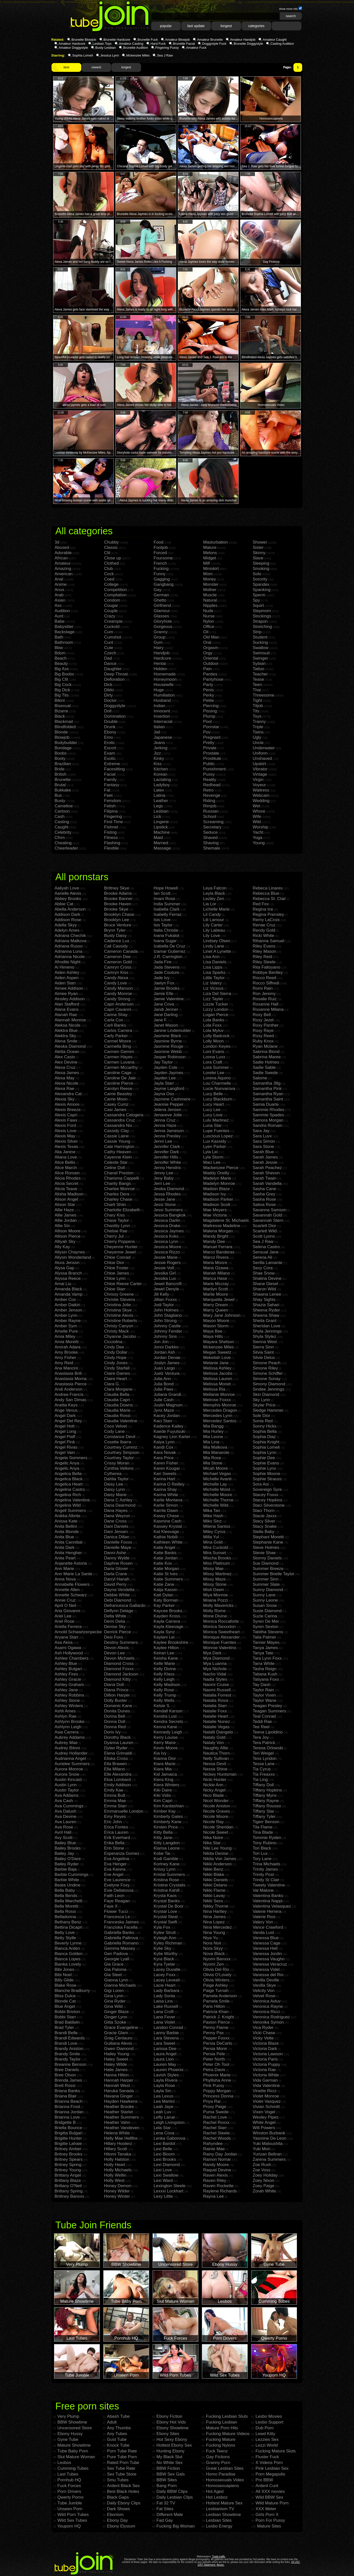 This screenshot has width=354, height=2576. I want to click on Delta White, so click(115, 1616).